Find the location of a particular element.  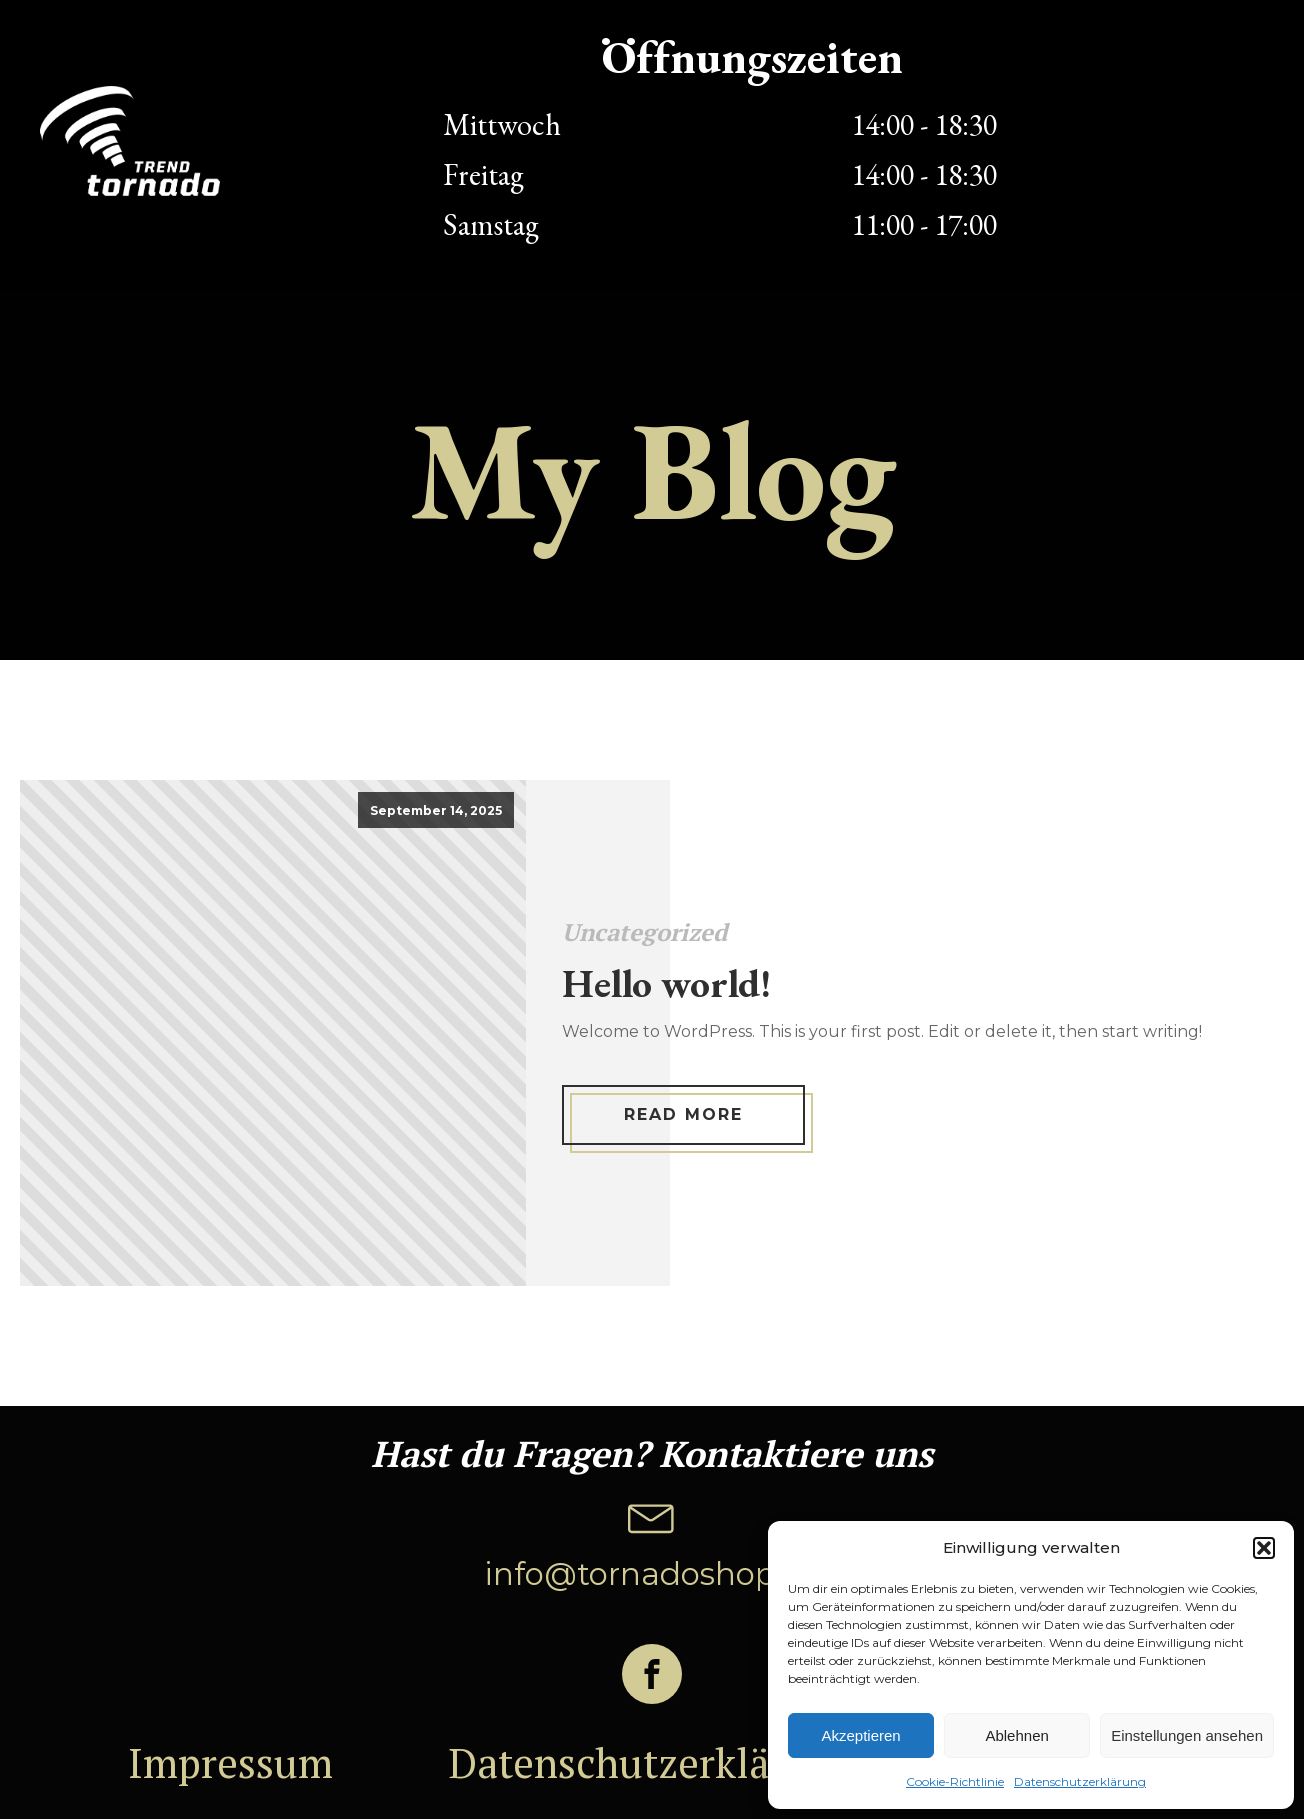

info@tornadoshop.ch is located at coordinates (652, 1574).